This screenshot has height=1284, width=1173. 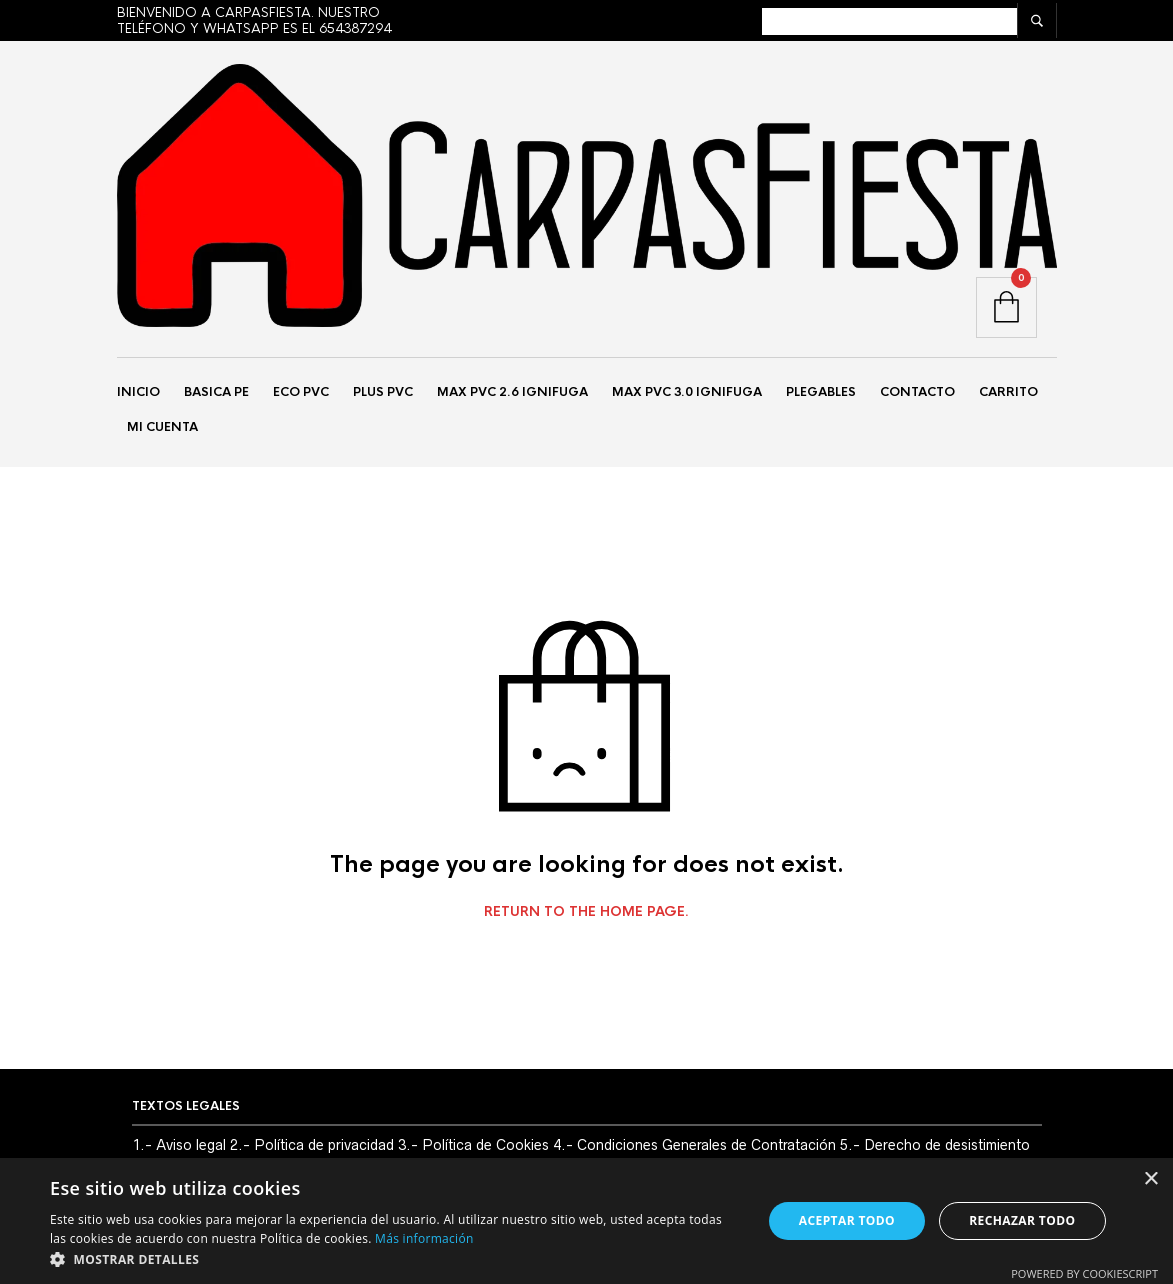 What do you see at coordinates (694, 1150) in the screenshot?
I see `4.- Condiciones Generales de Contratación [«4.- Condiciones Generales de Contratación» (Editar)]` at bounding box center [694, 1150].